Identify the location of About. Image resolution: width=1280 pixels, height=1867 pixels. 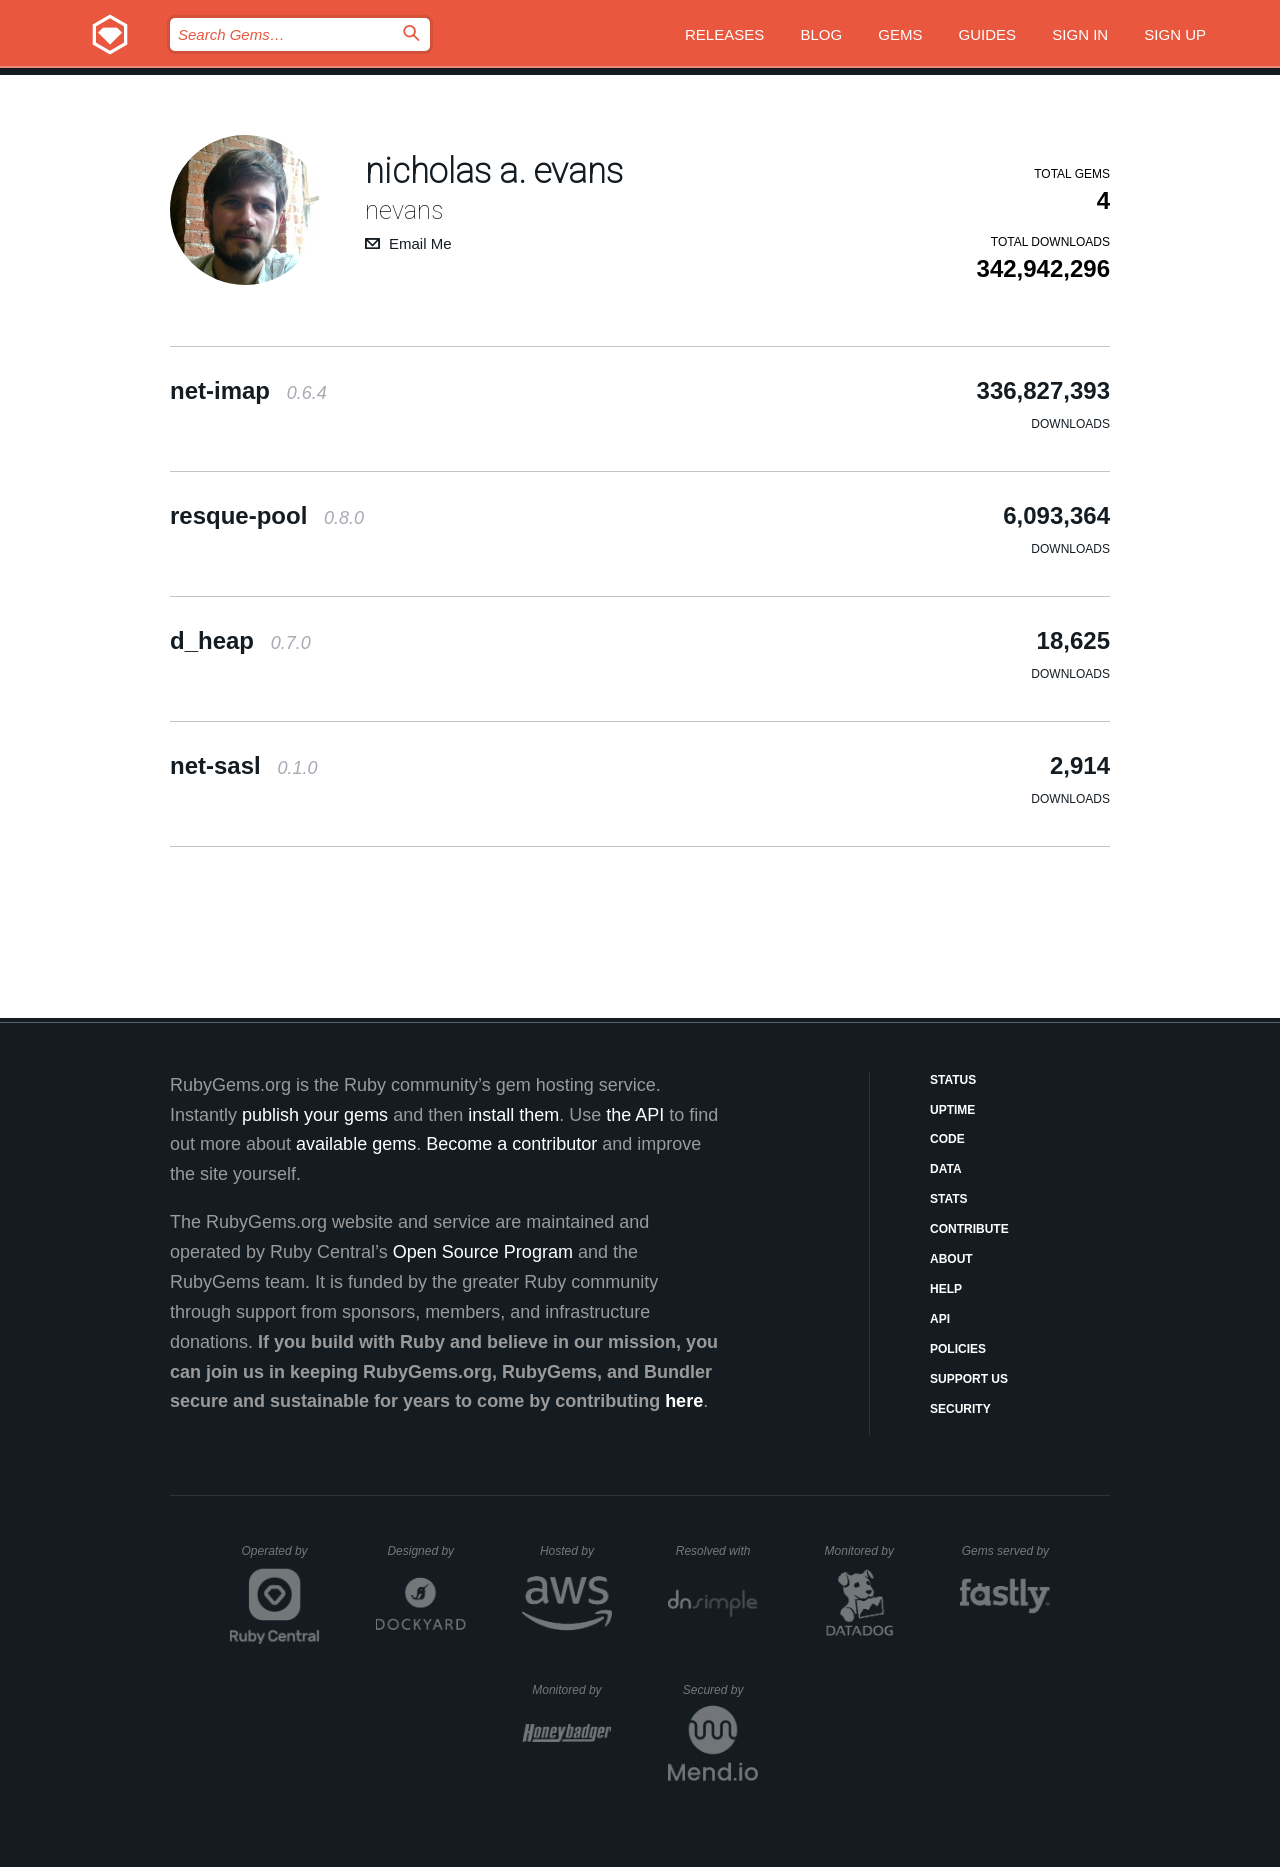
(951, 1259).